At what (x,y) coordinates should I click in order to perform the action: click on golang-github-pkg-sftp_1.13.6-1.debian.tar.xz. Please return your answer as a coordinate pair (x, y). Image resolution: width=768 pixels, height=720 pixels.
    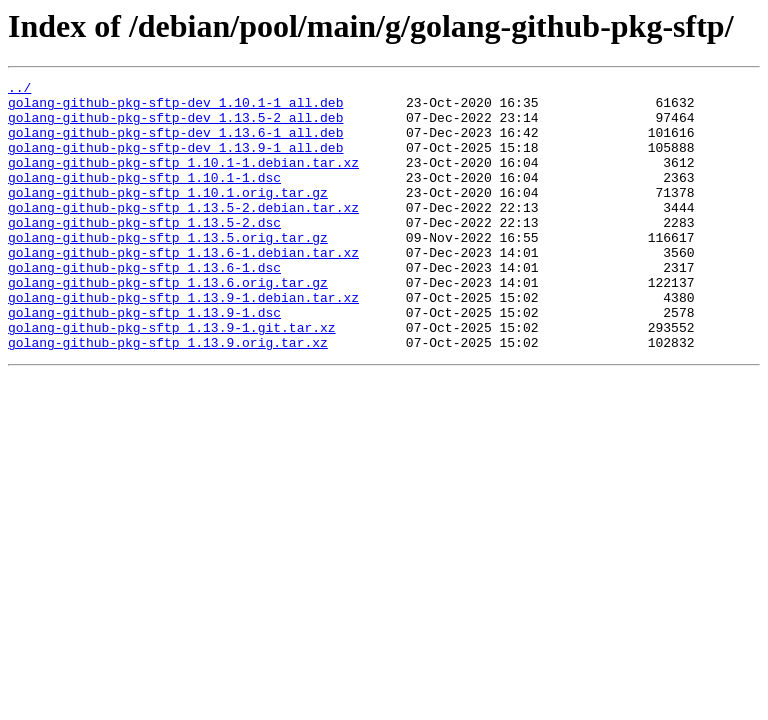
    Looking at the image, I should click on (183, 288).